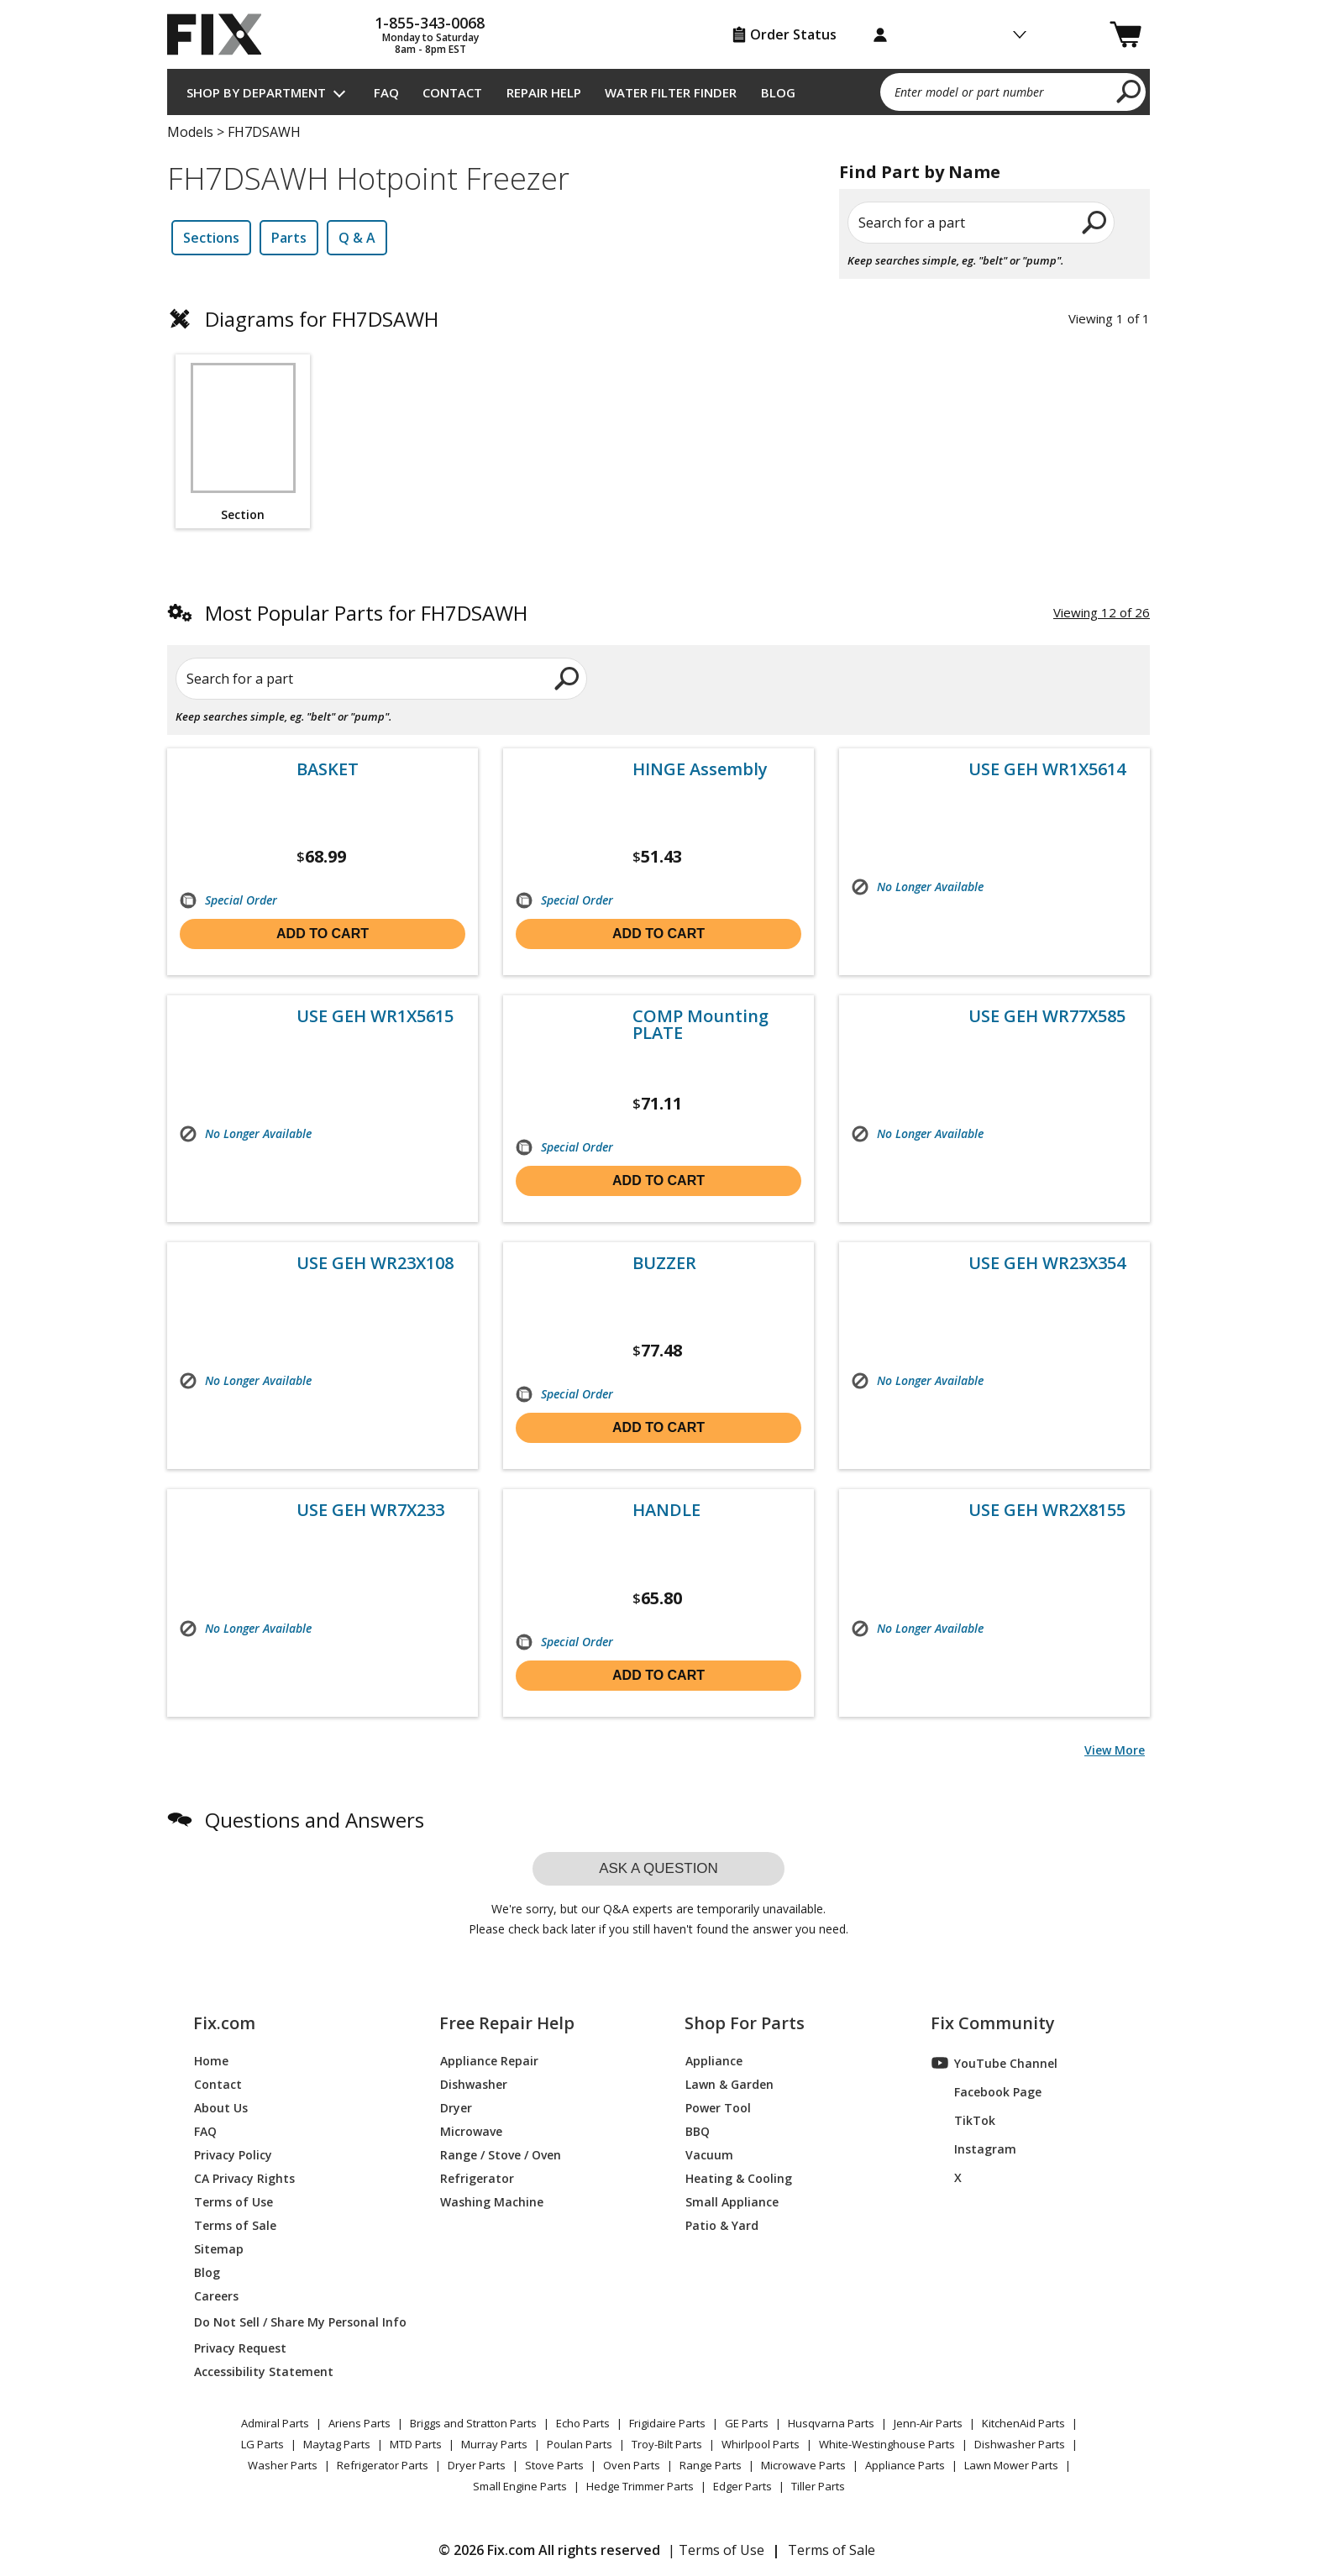  Describe the element at coordinates (1023, 2423) in the screenshot. I see `KitchenAid Parts` at that location.